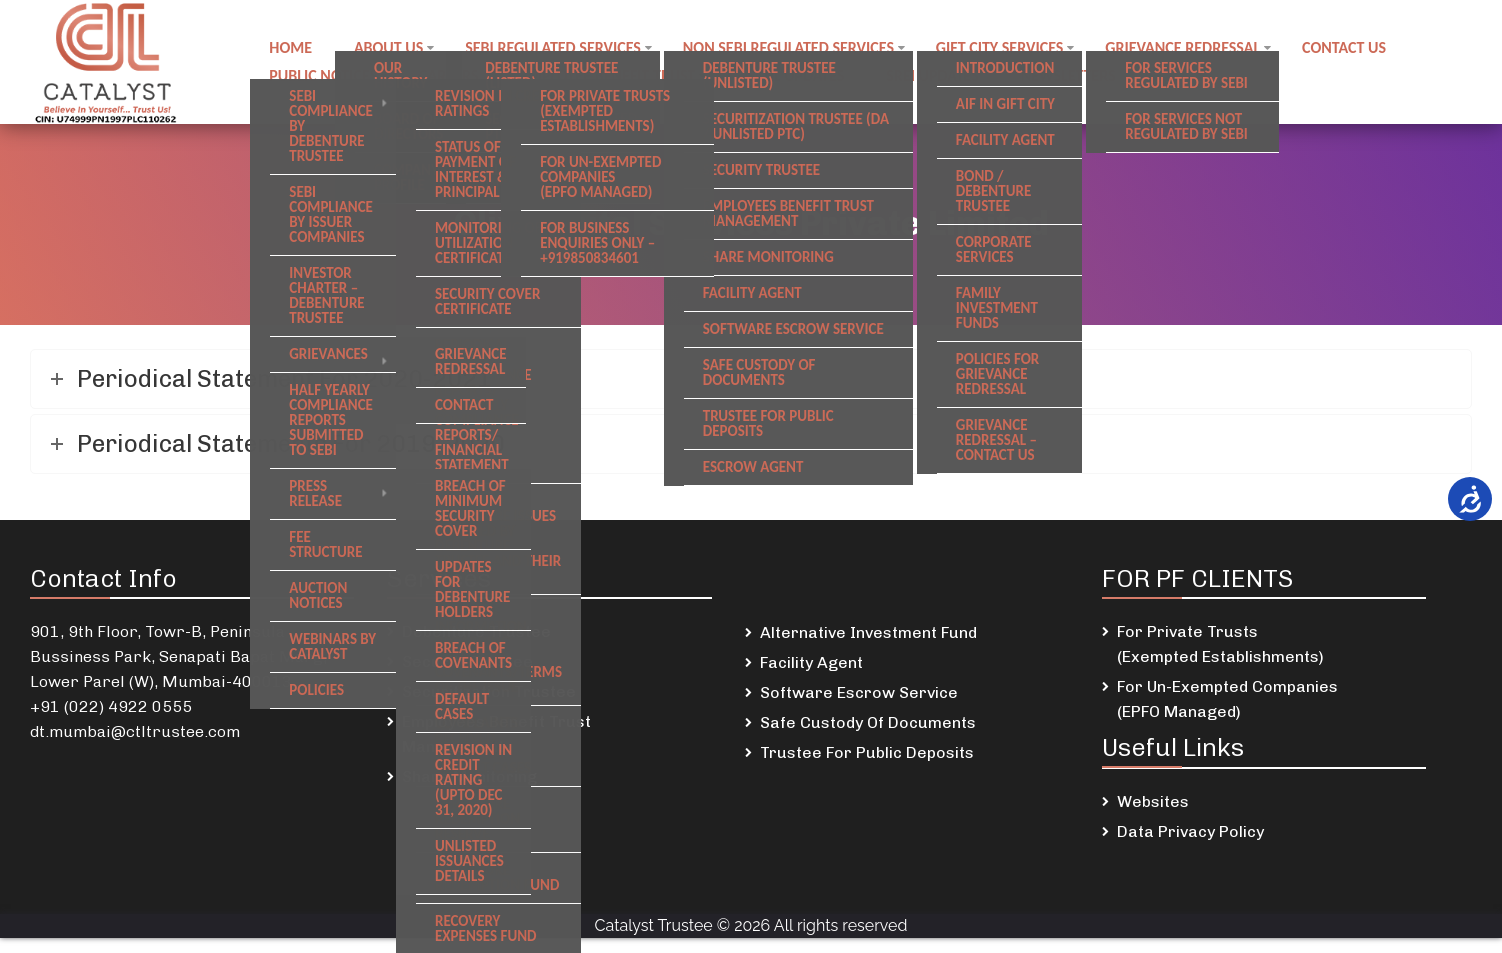  I want to click on Websites, so click(1153, 801).